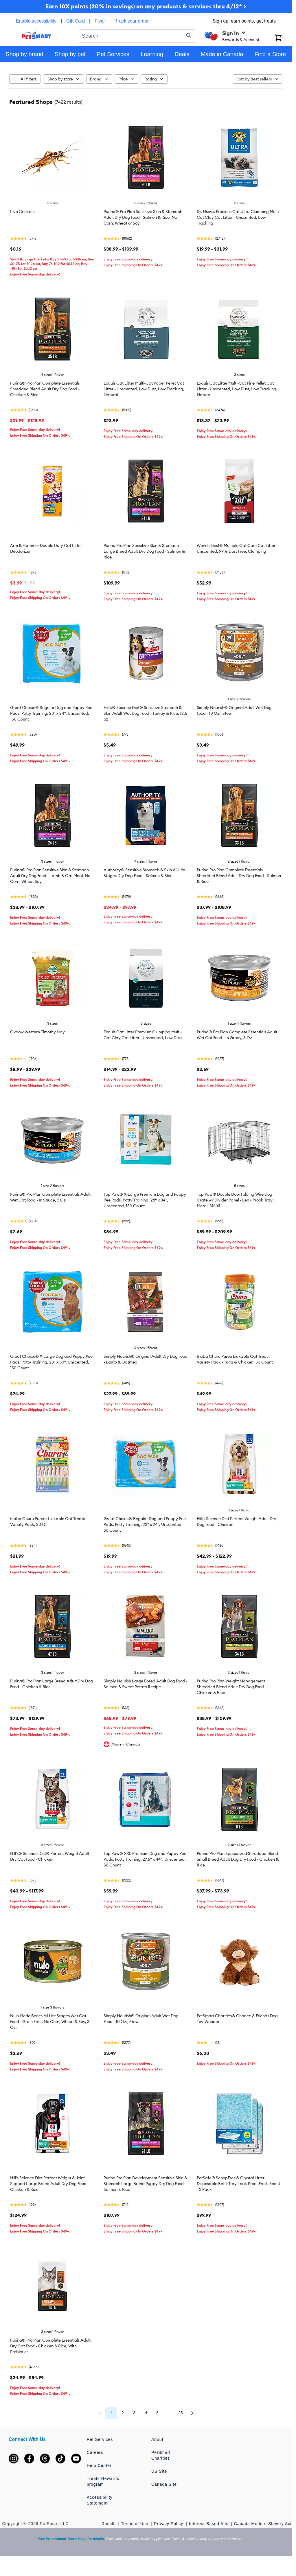 The image size is (296, 2576). What do you see at coordinates (238, 217) in the screenshot?
I see `Dr. Elsey's Precious Cat Ultra Clumping Multi-Cat Clay Cat Litter - Unscented, Low Tracking` at bounding box center [238, 217].